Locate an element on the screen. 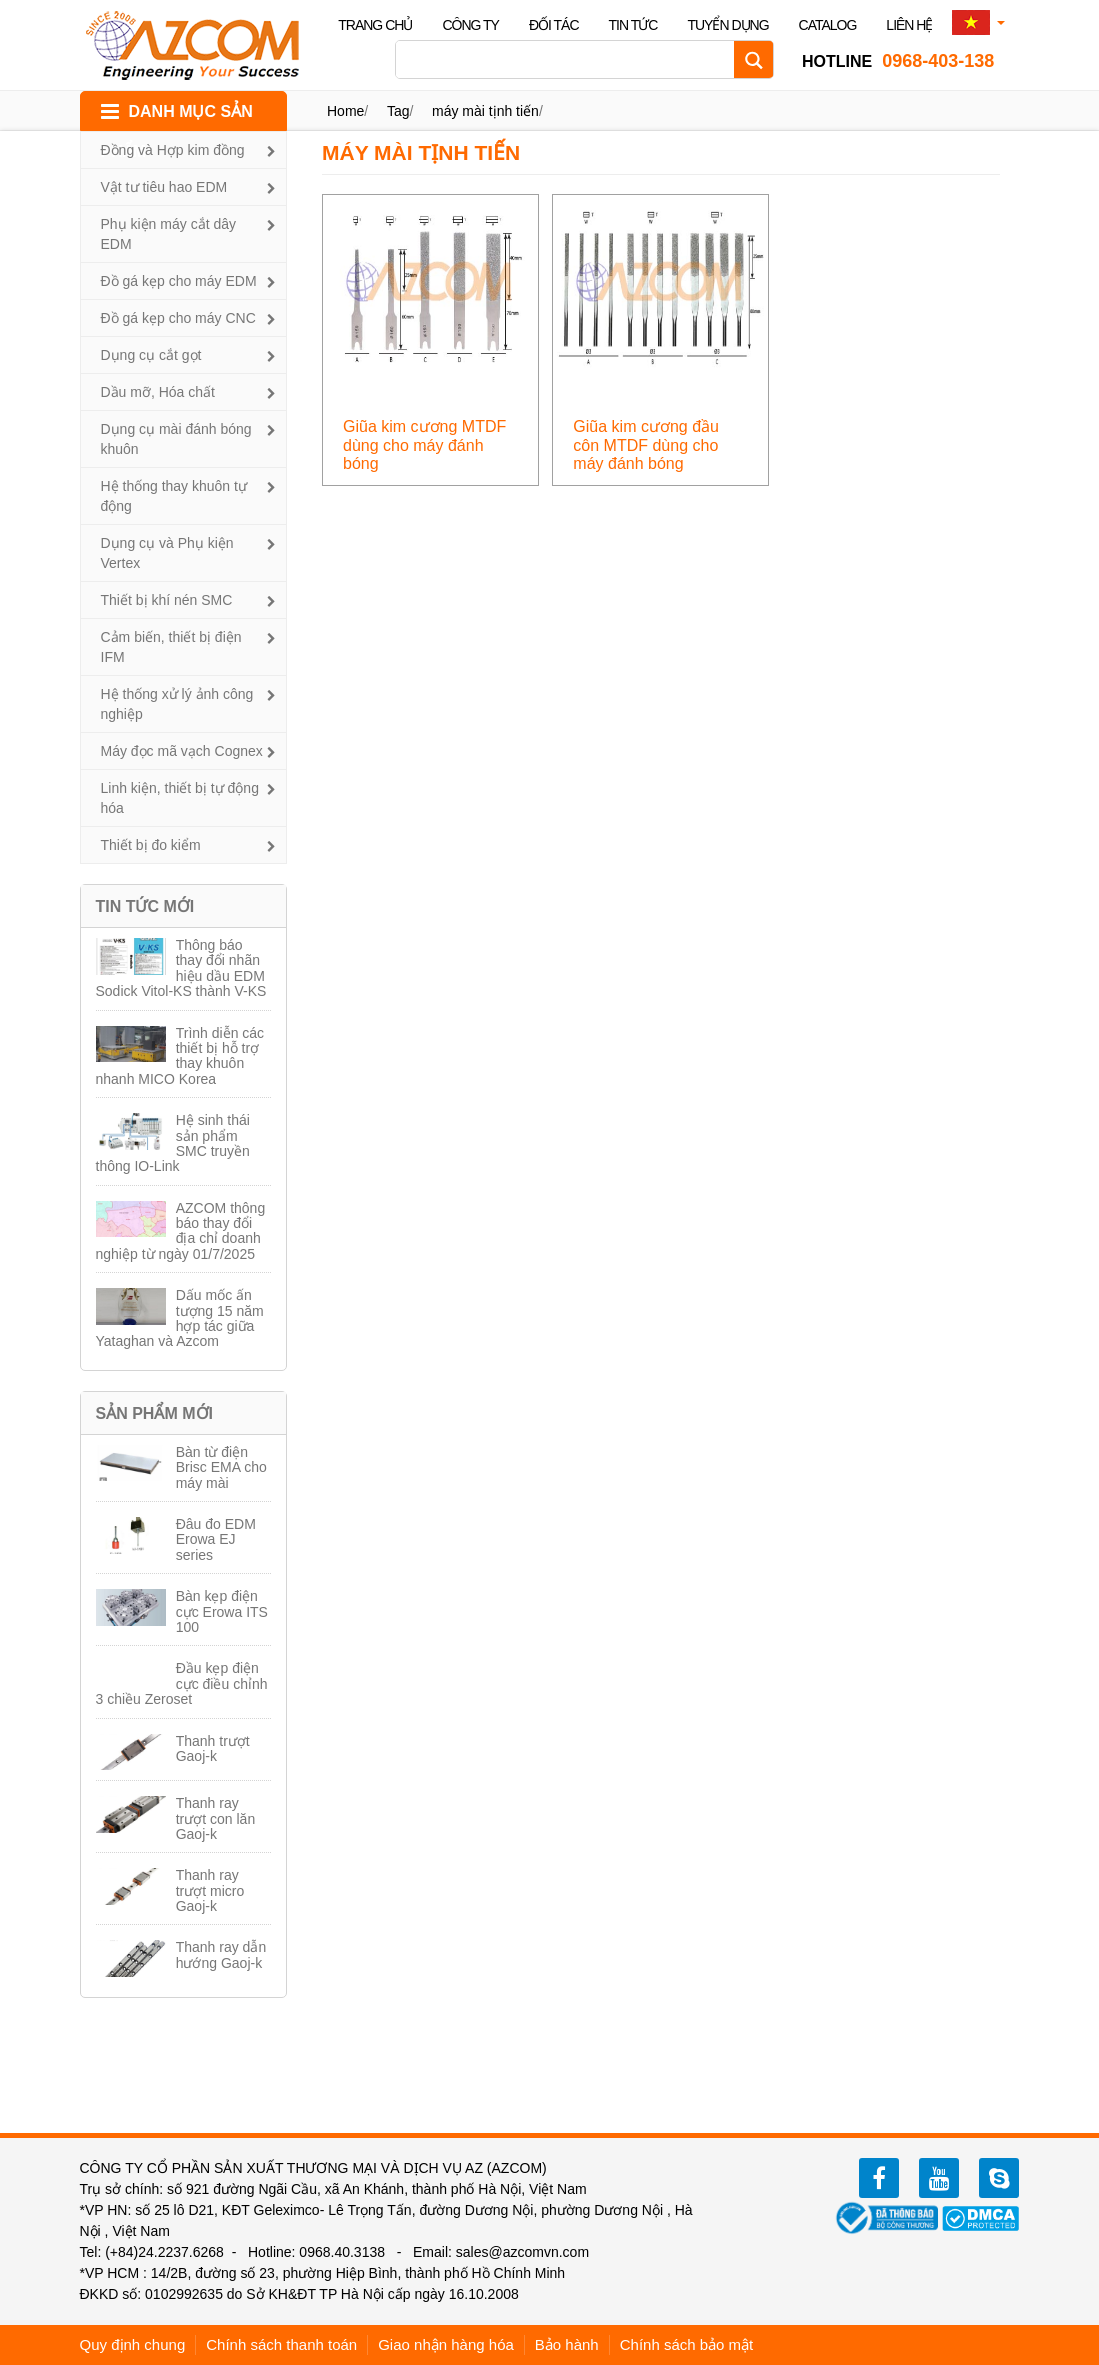  Đâu đo EDM Erowa EJ series is located at coordinates (216, 1539).